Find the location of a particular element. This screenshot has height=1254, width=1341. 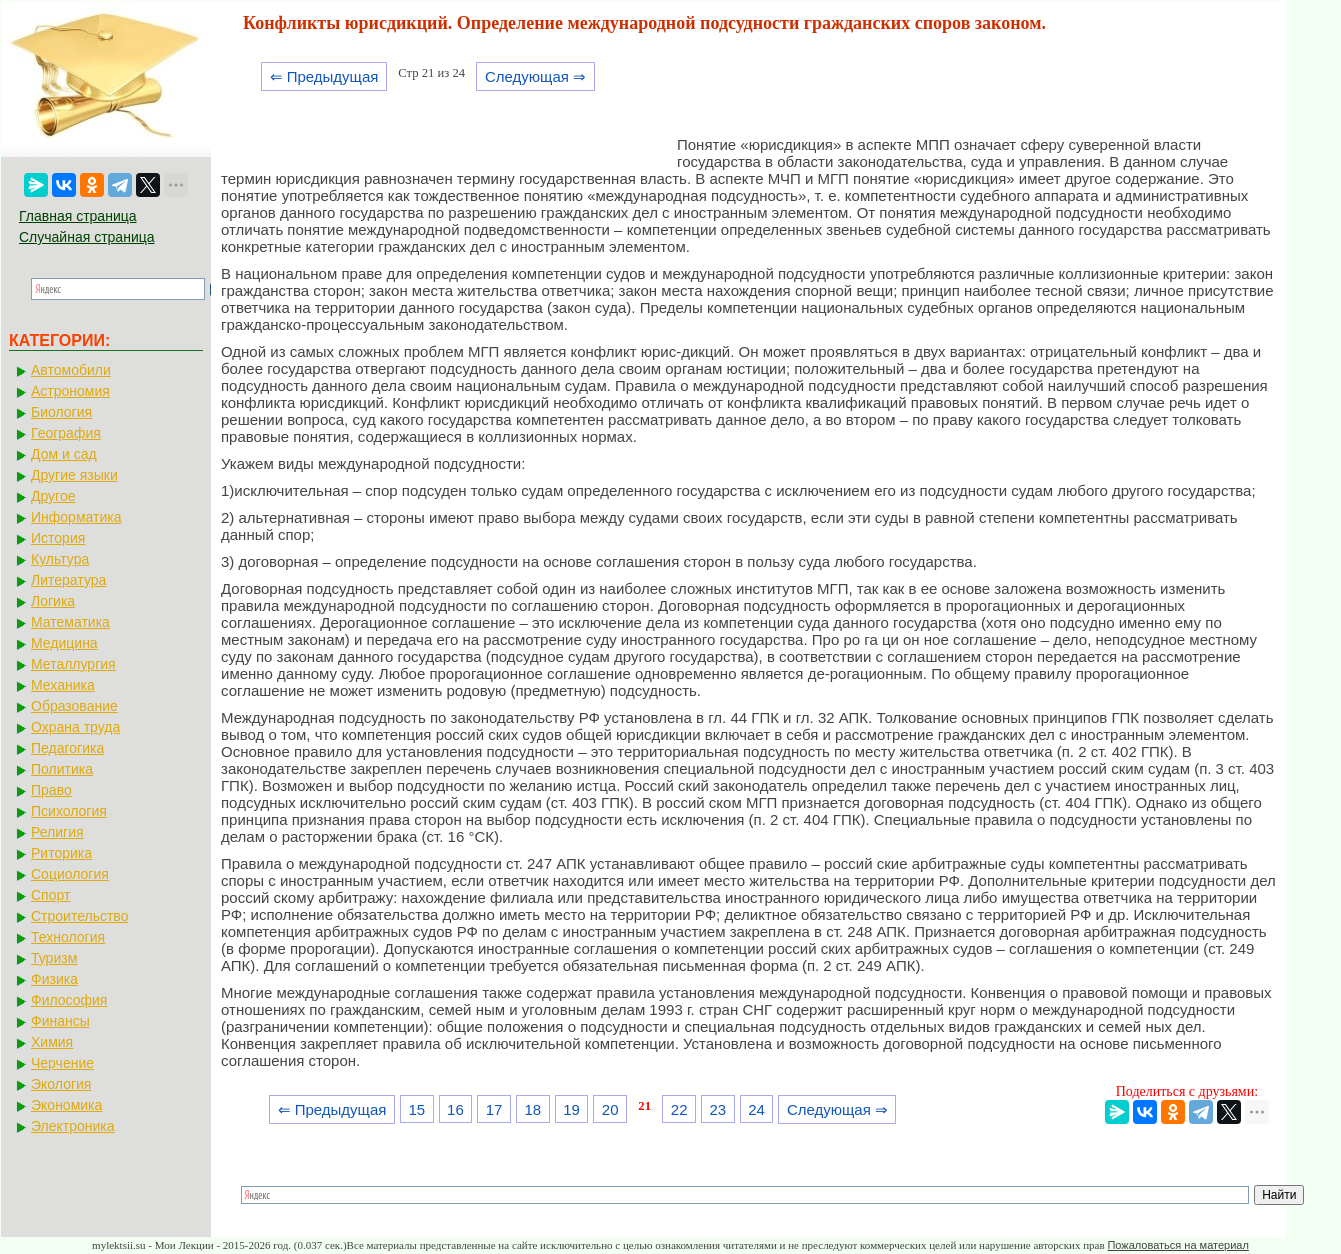

17 is located at coordinates (494, 1109).